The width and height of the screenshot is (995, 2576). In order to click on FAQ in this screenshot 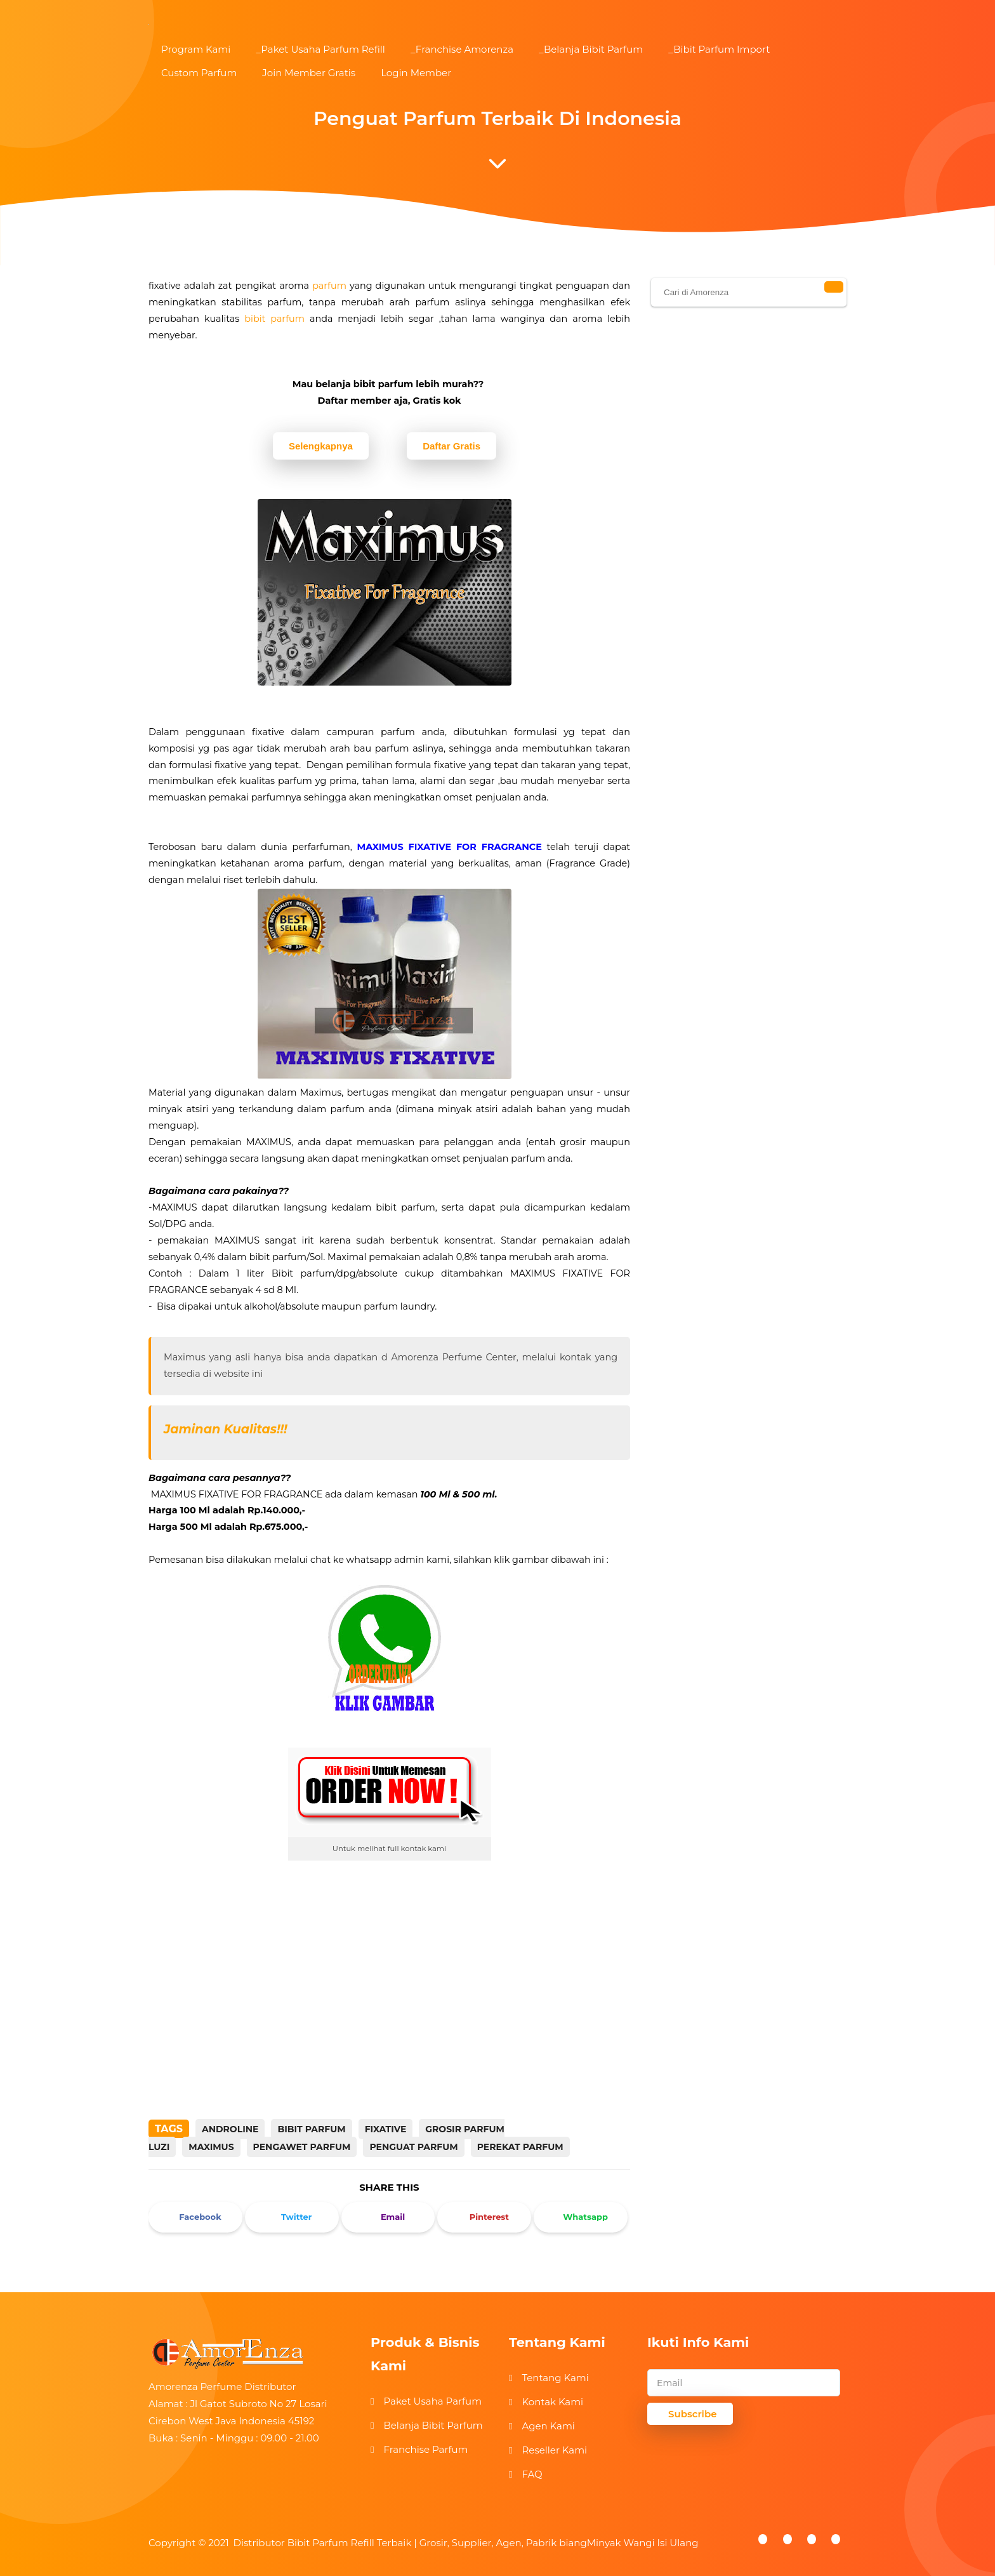, I will do `click(532, 2474)`.